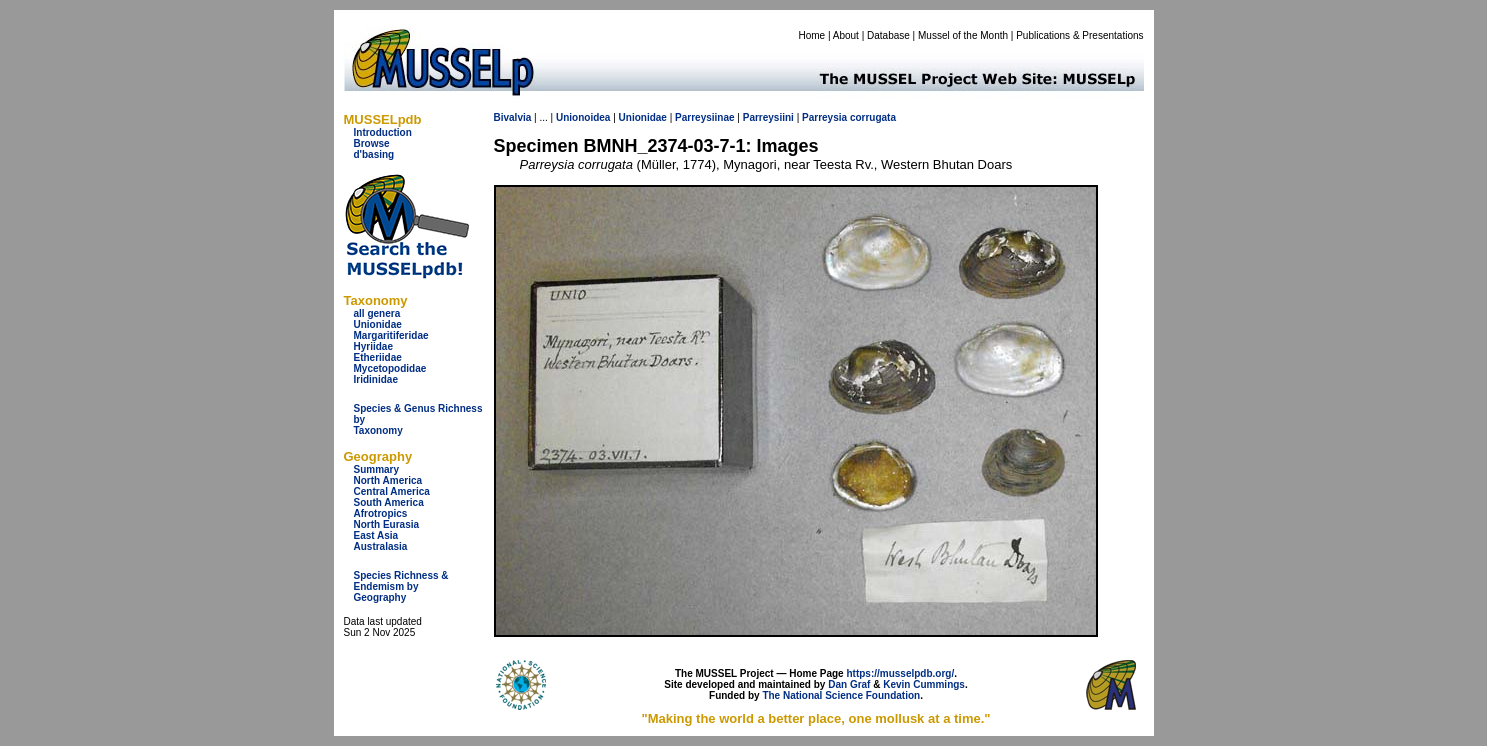 The image size is (1487, 746). Describe the element at coordinates (373, 346) in the screenshot. I see `Hyriidae` at that location.